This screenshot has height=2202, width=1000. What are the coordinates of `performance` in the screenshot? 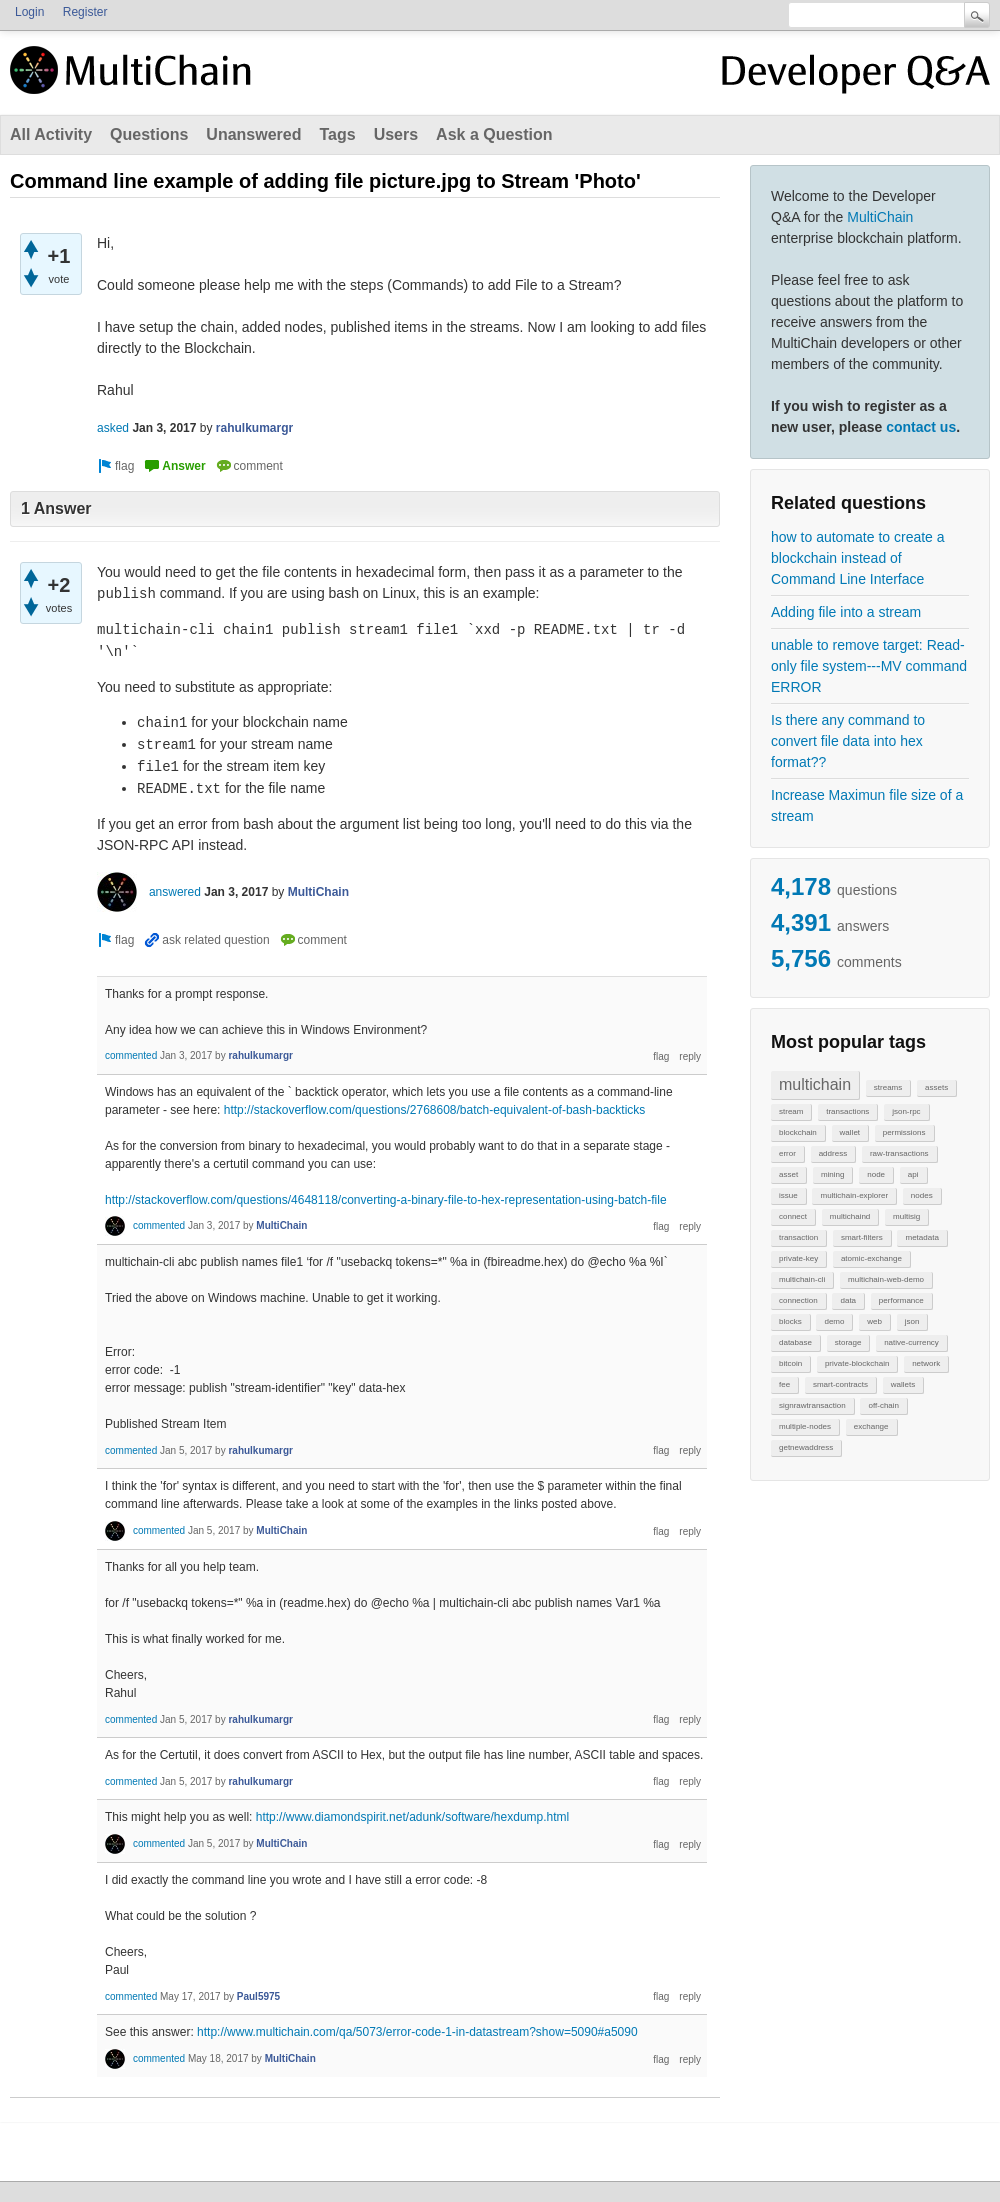 It's located at (901, 1300).